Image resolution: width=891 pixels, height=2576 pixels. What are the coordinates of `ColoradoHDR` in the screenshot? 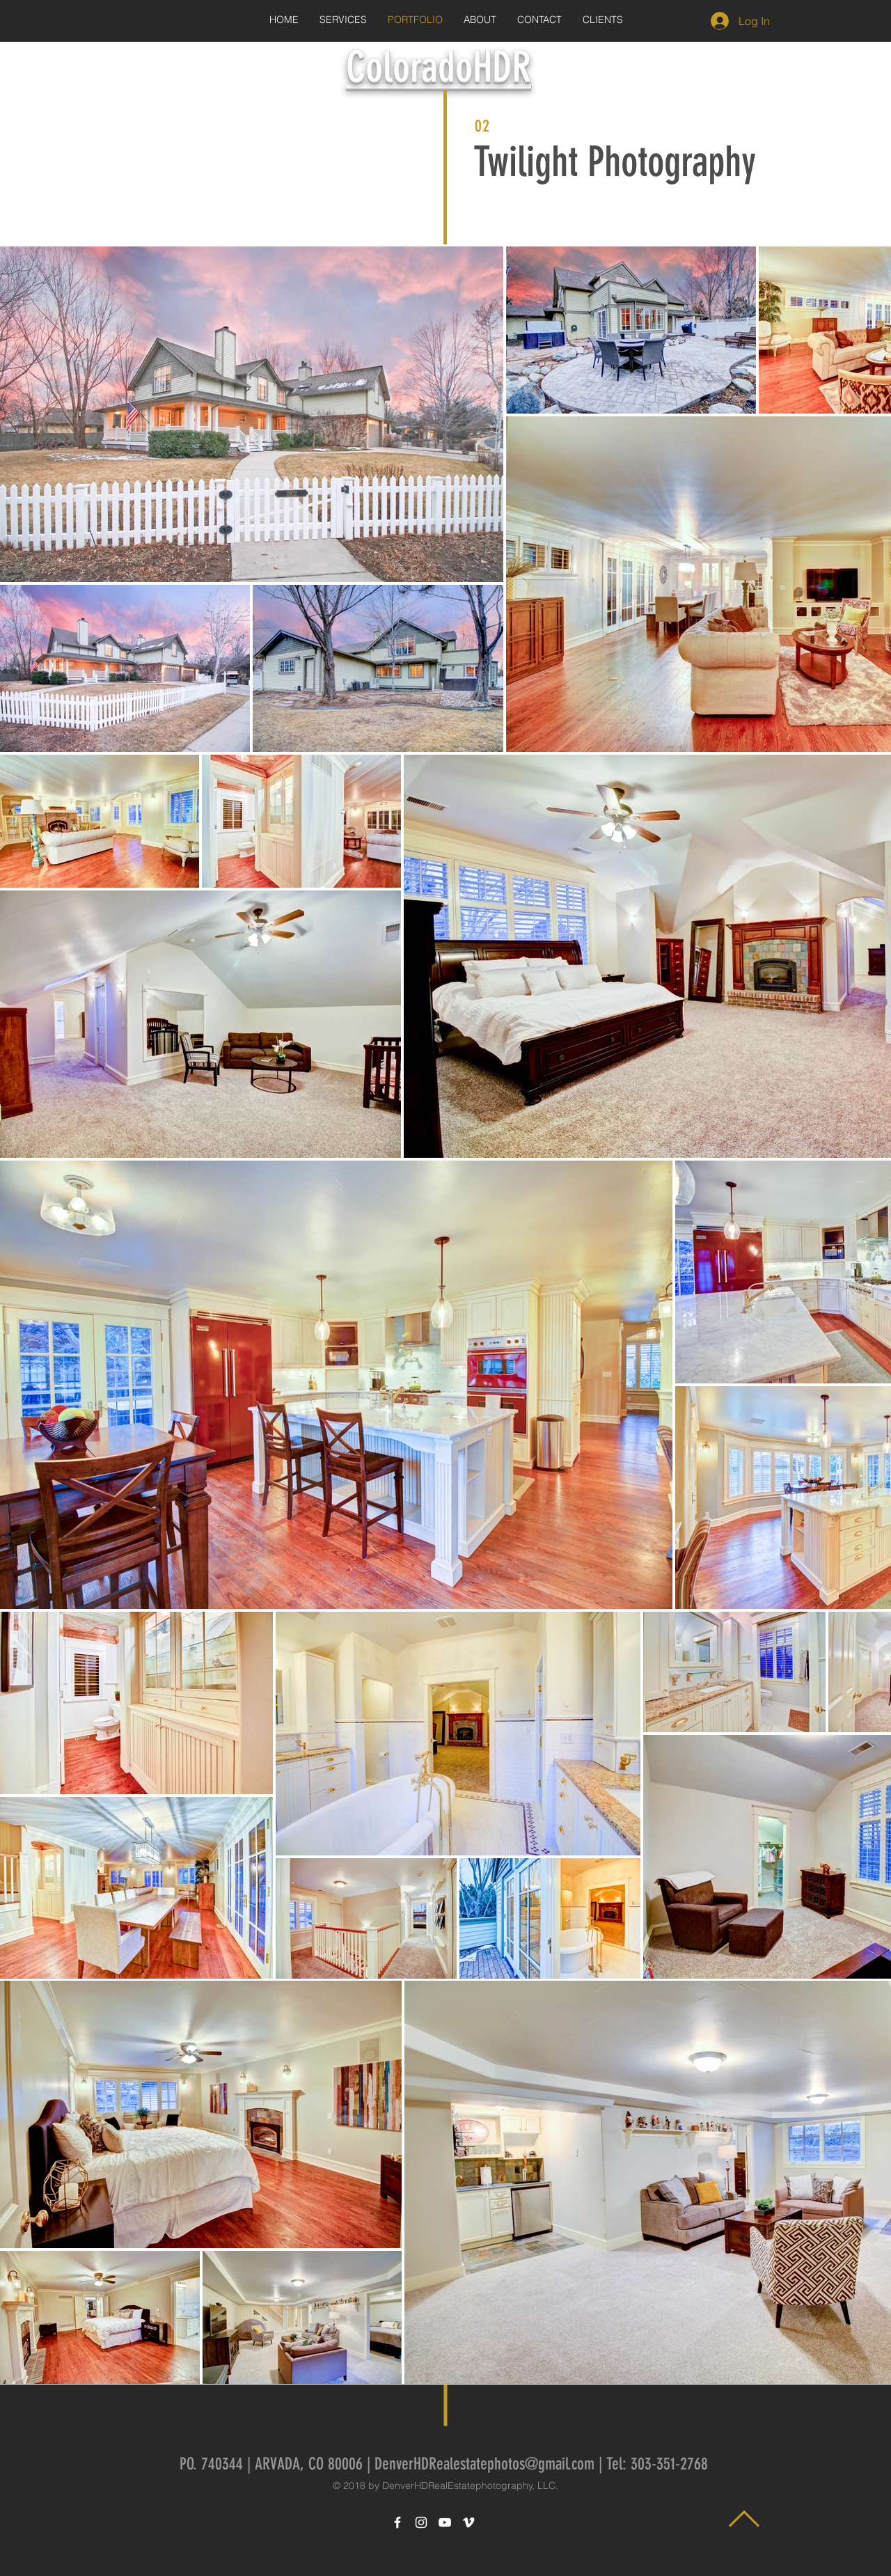 It's located at (438, 67).